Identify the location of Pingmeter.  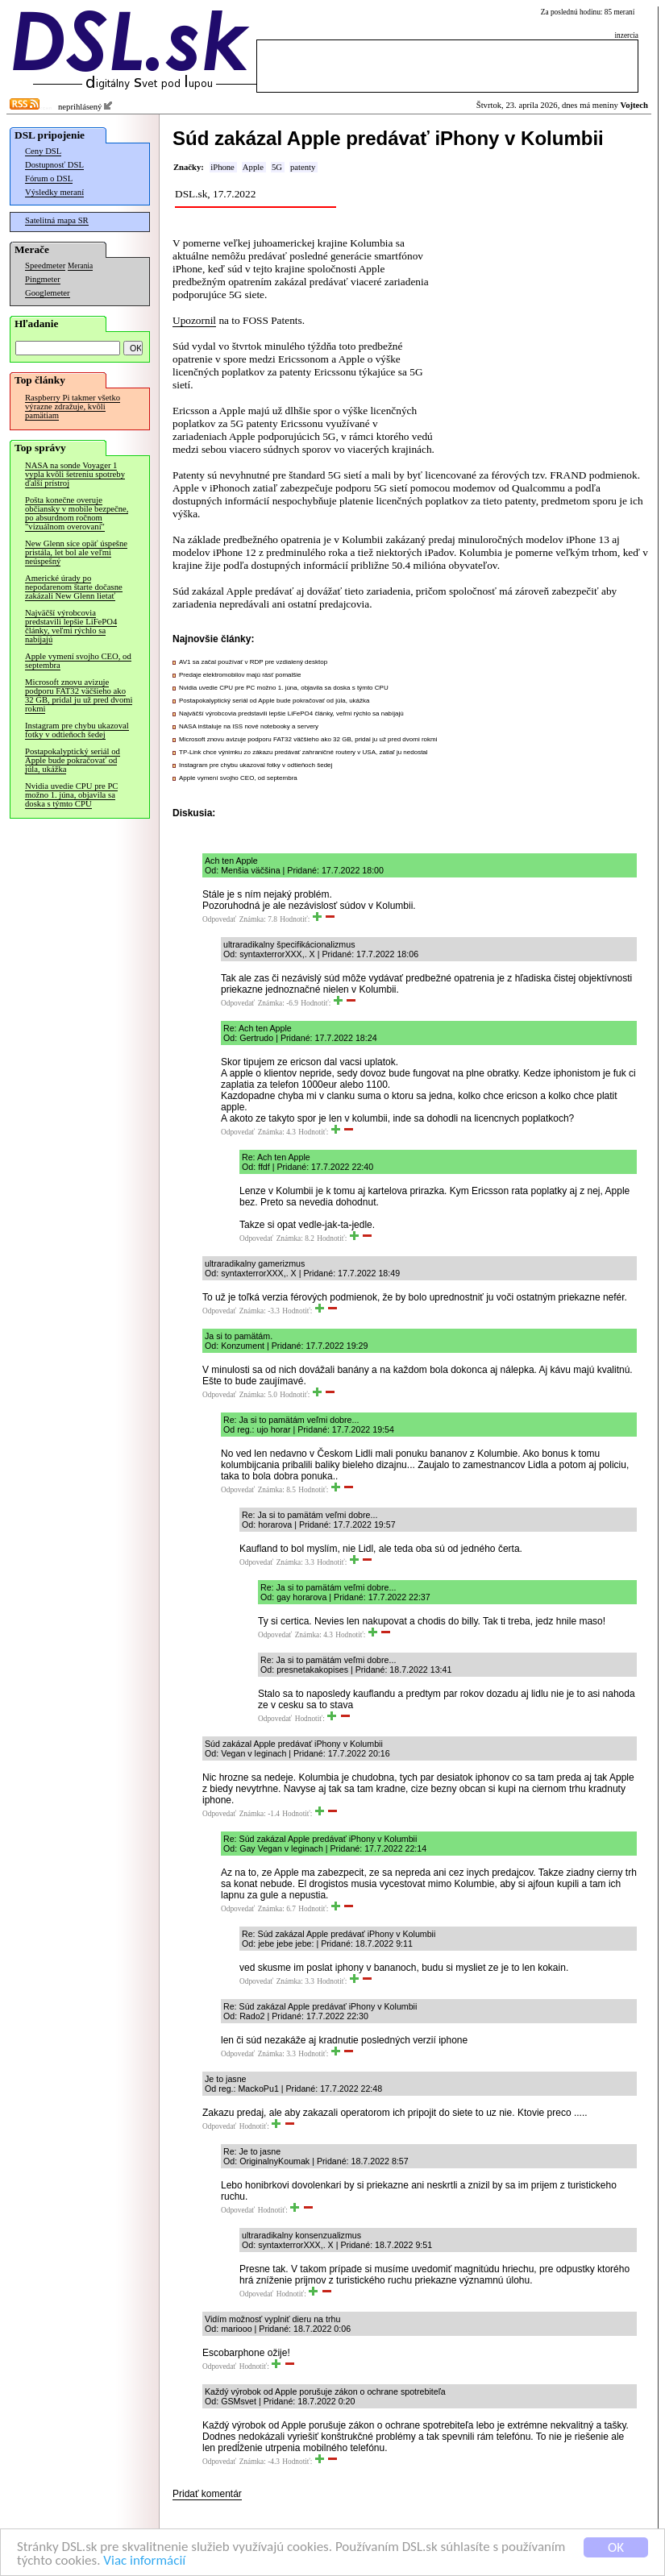
(42, 279).